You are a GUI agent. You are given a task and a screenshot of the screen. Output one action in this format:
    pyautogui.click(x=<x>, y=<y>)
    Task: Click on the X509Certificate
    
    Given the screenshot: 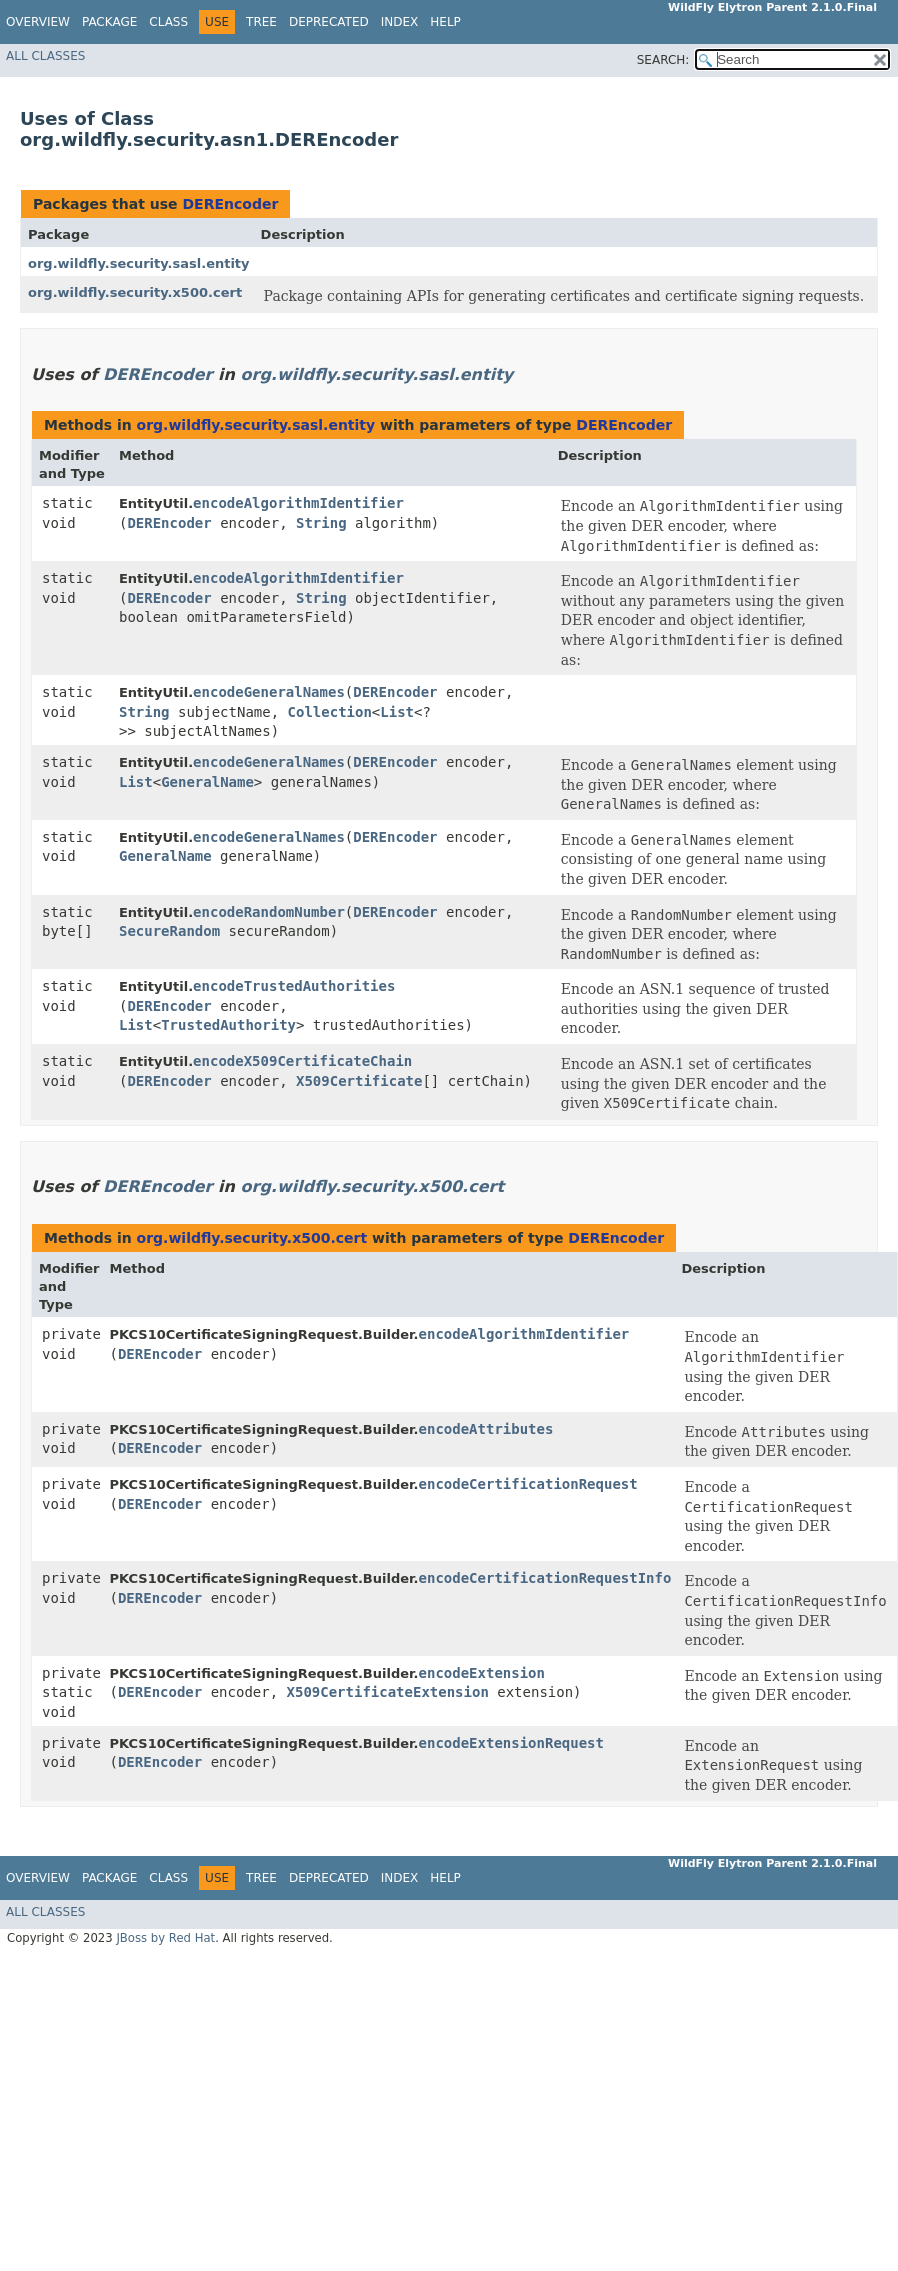 What is the action you would take?
    pyautogui.click(x=359, y=1081)
    